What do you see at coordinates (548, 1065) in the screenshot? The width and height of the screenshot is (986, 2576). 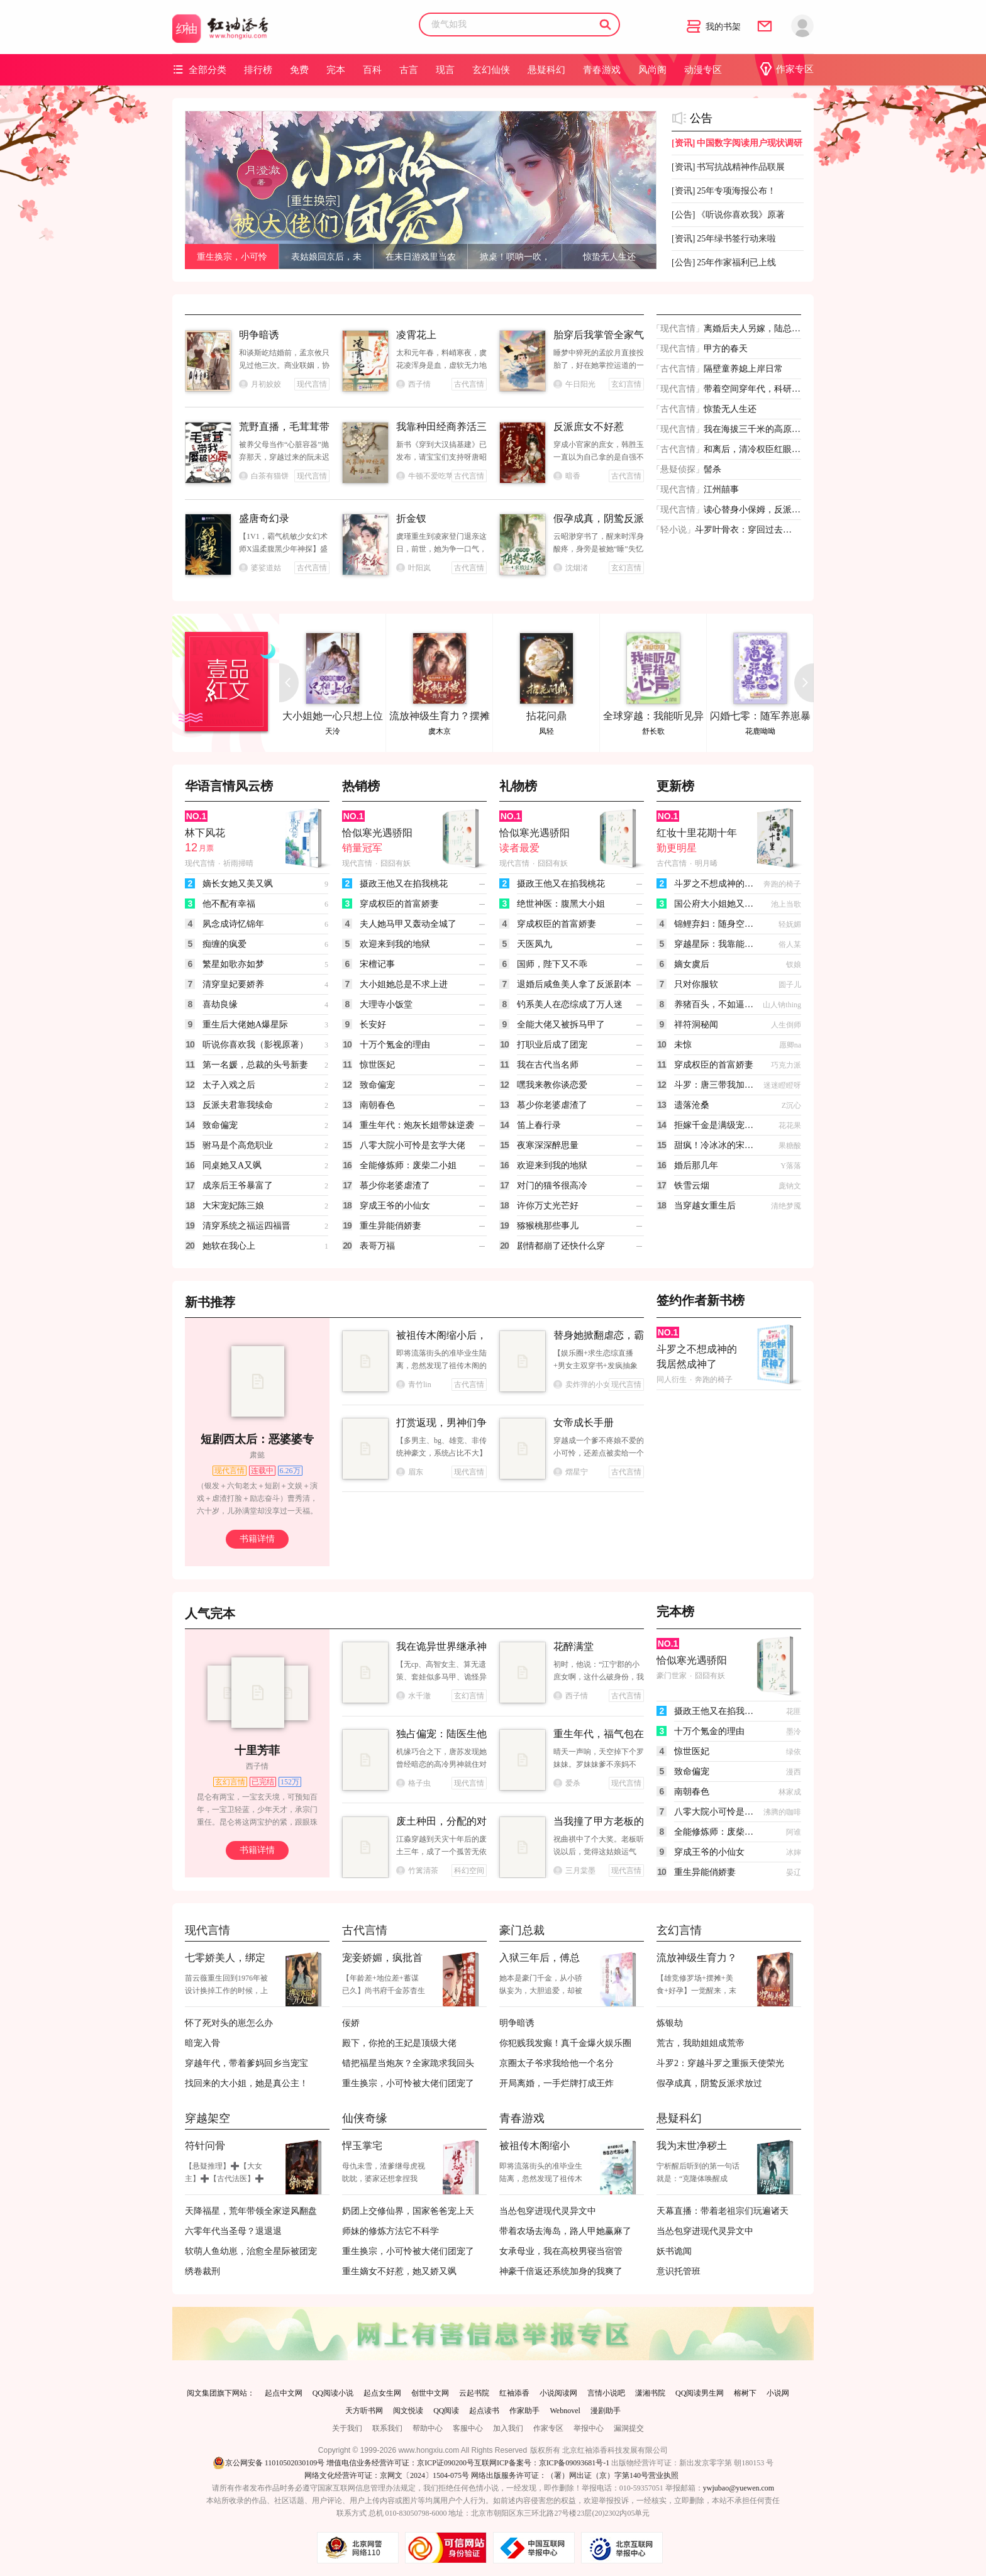 I see `我在古代当名师` at bounding box center [548, 1065].